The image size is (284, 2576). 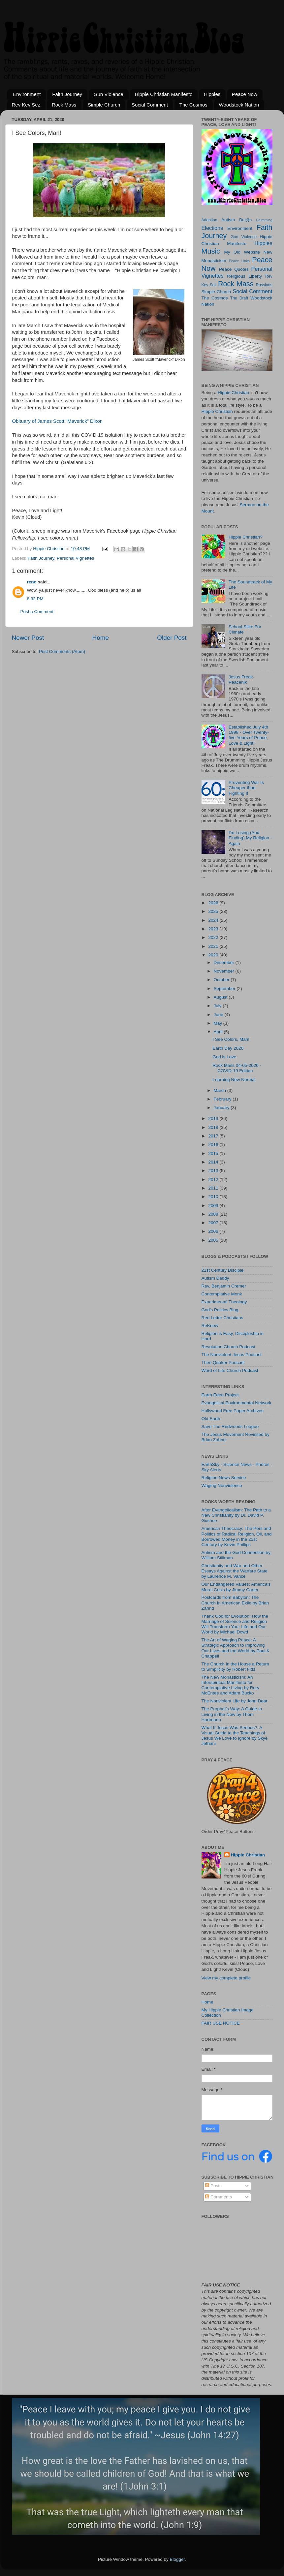 What do you see at coordinates (218, 1005) in the screenshot?
I see `July` at bounding box center [218, 1005].